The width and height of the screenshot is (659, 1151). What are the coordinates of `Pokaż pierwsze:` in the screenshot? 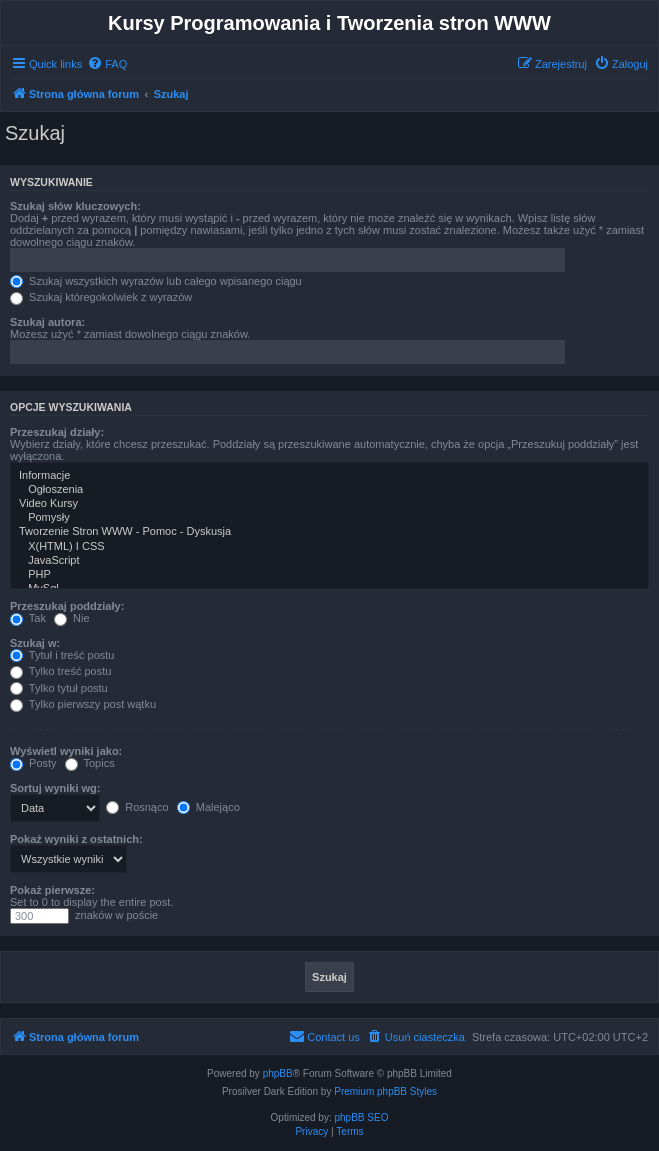 It's located at (52, 890).